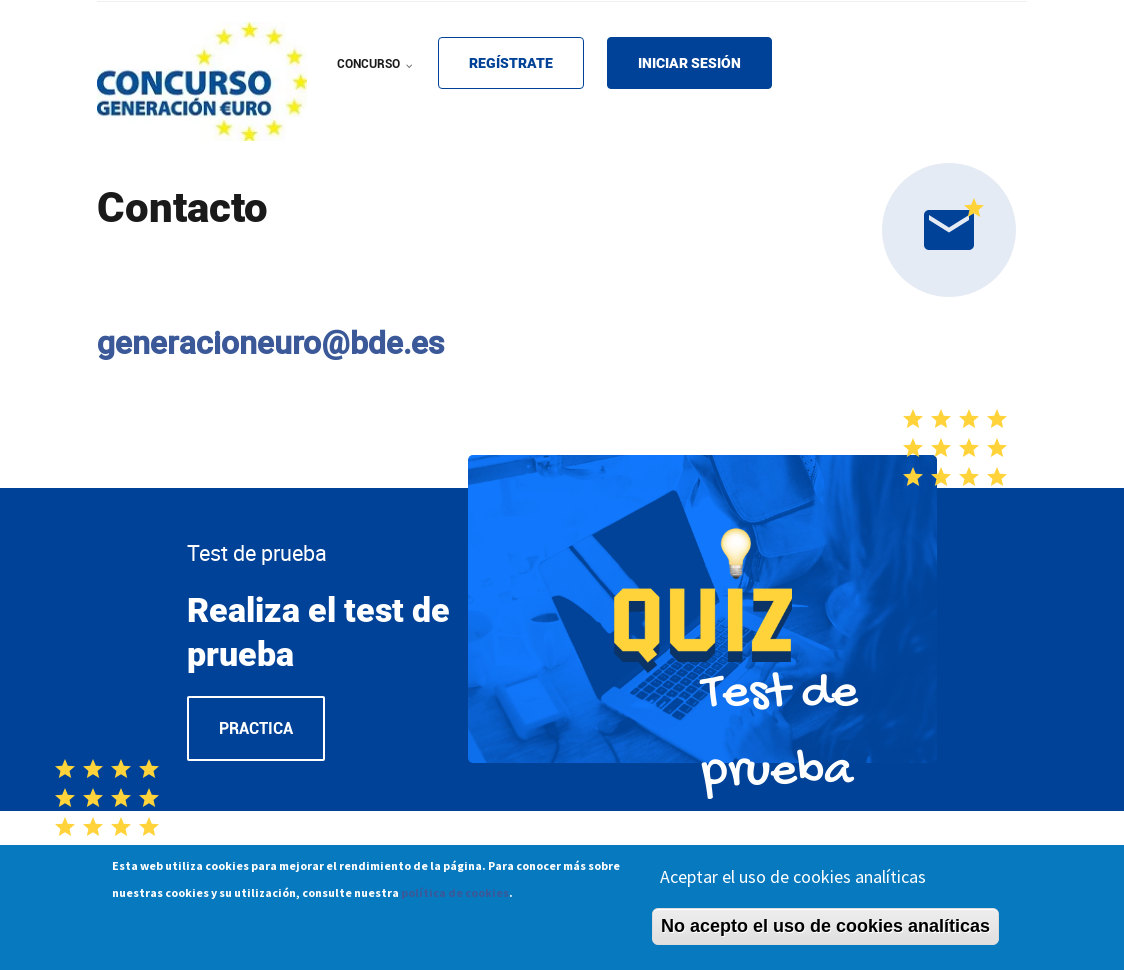 The height and width of the screenshot is (970, 1124). I want to click on generacioneuro@bde.es, so click(270, 342).